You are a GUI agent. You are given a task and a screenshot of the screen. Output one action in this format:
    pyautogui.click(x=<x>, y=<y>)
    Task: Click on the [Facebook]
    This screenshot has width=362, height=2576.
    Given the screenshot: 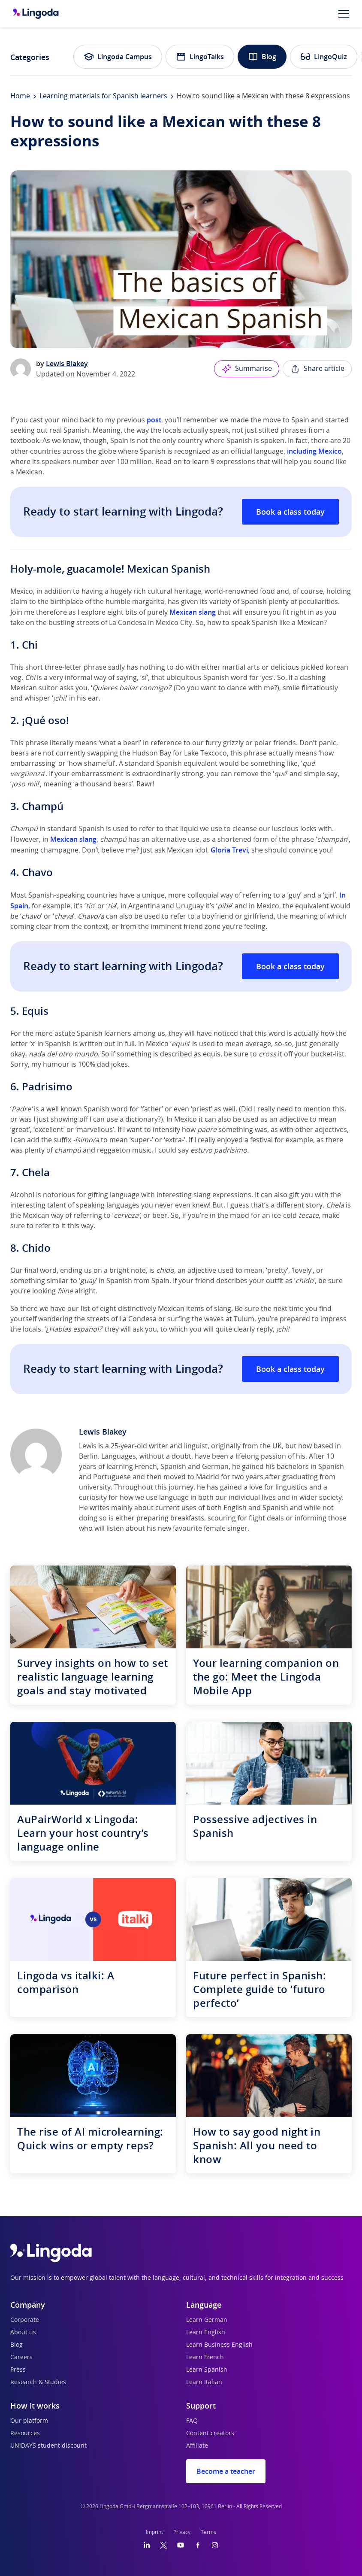 What is the action you would take?
    pyautogui.click(x=198, y=2545)
    